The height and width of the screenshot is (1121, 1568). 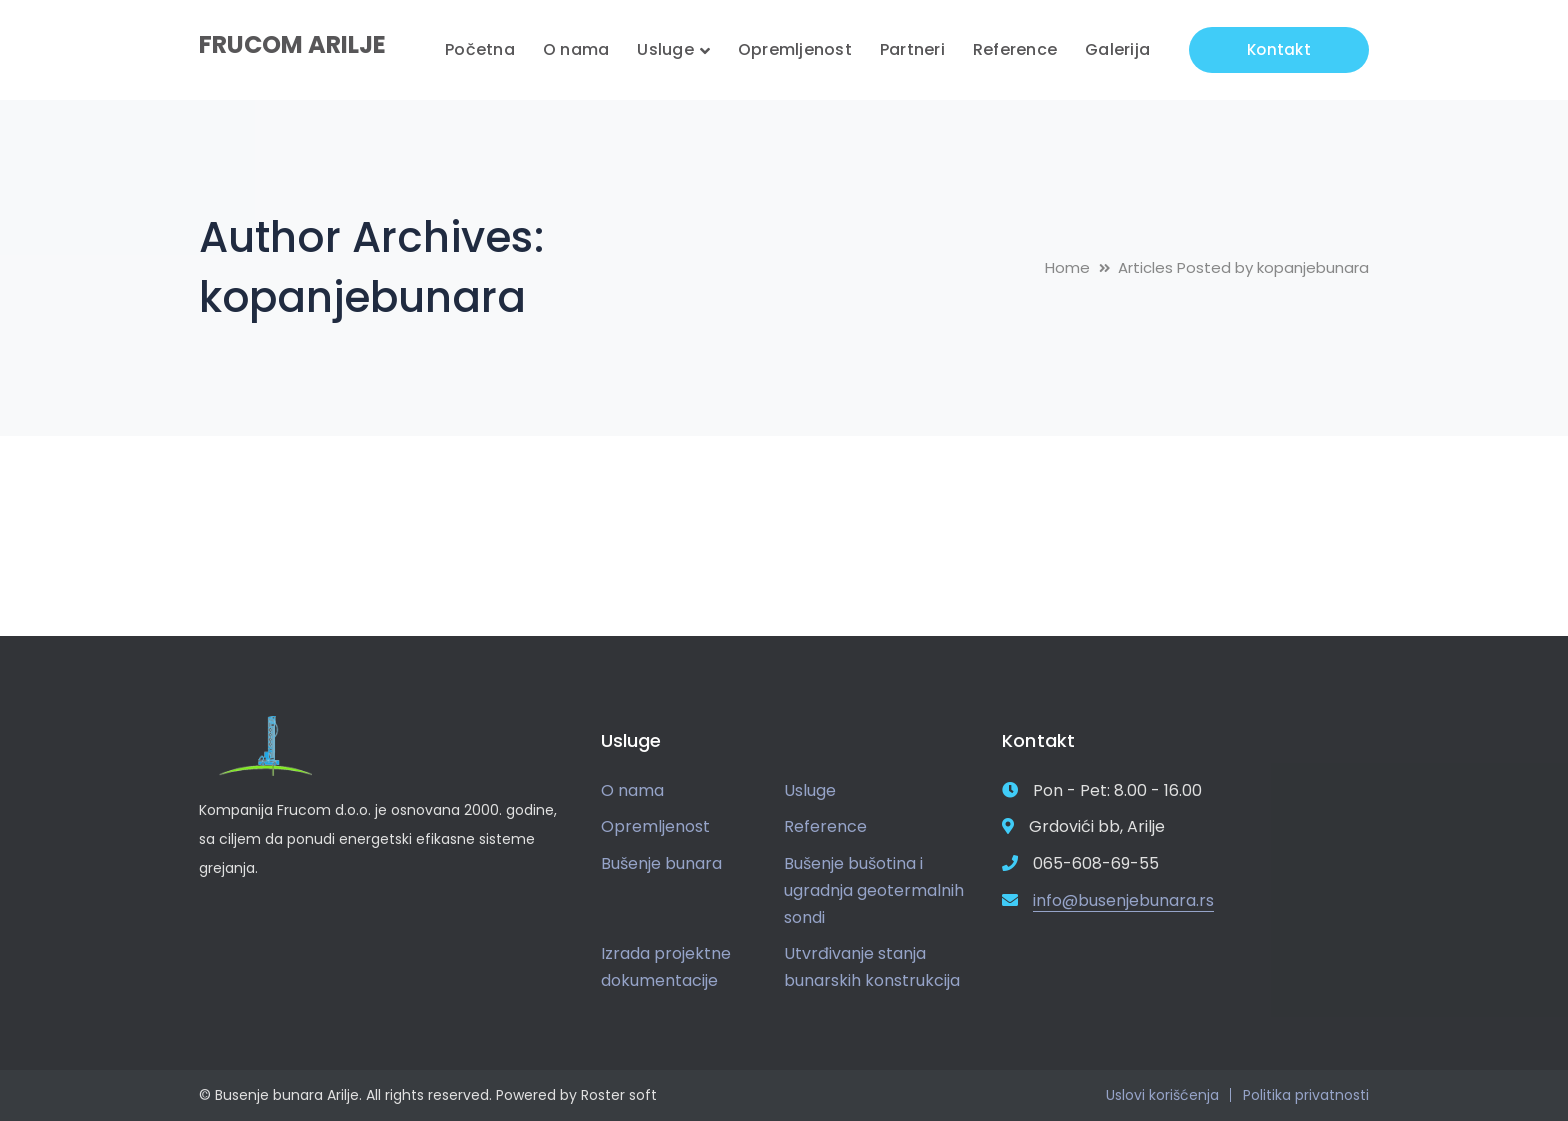 I want to click on Kontakt, so click(x=1279, y=49).